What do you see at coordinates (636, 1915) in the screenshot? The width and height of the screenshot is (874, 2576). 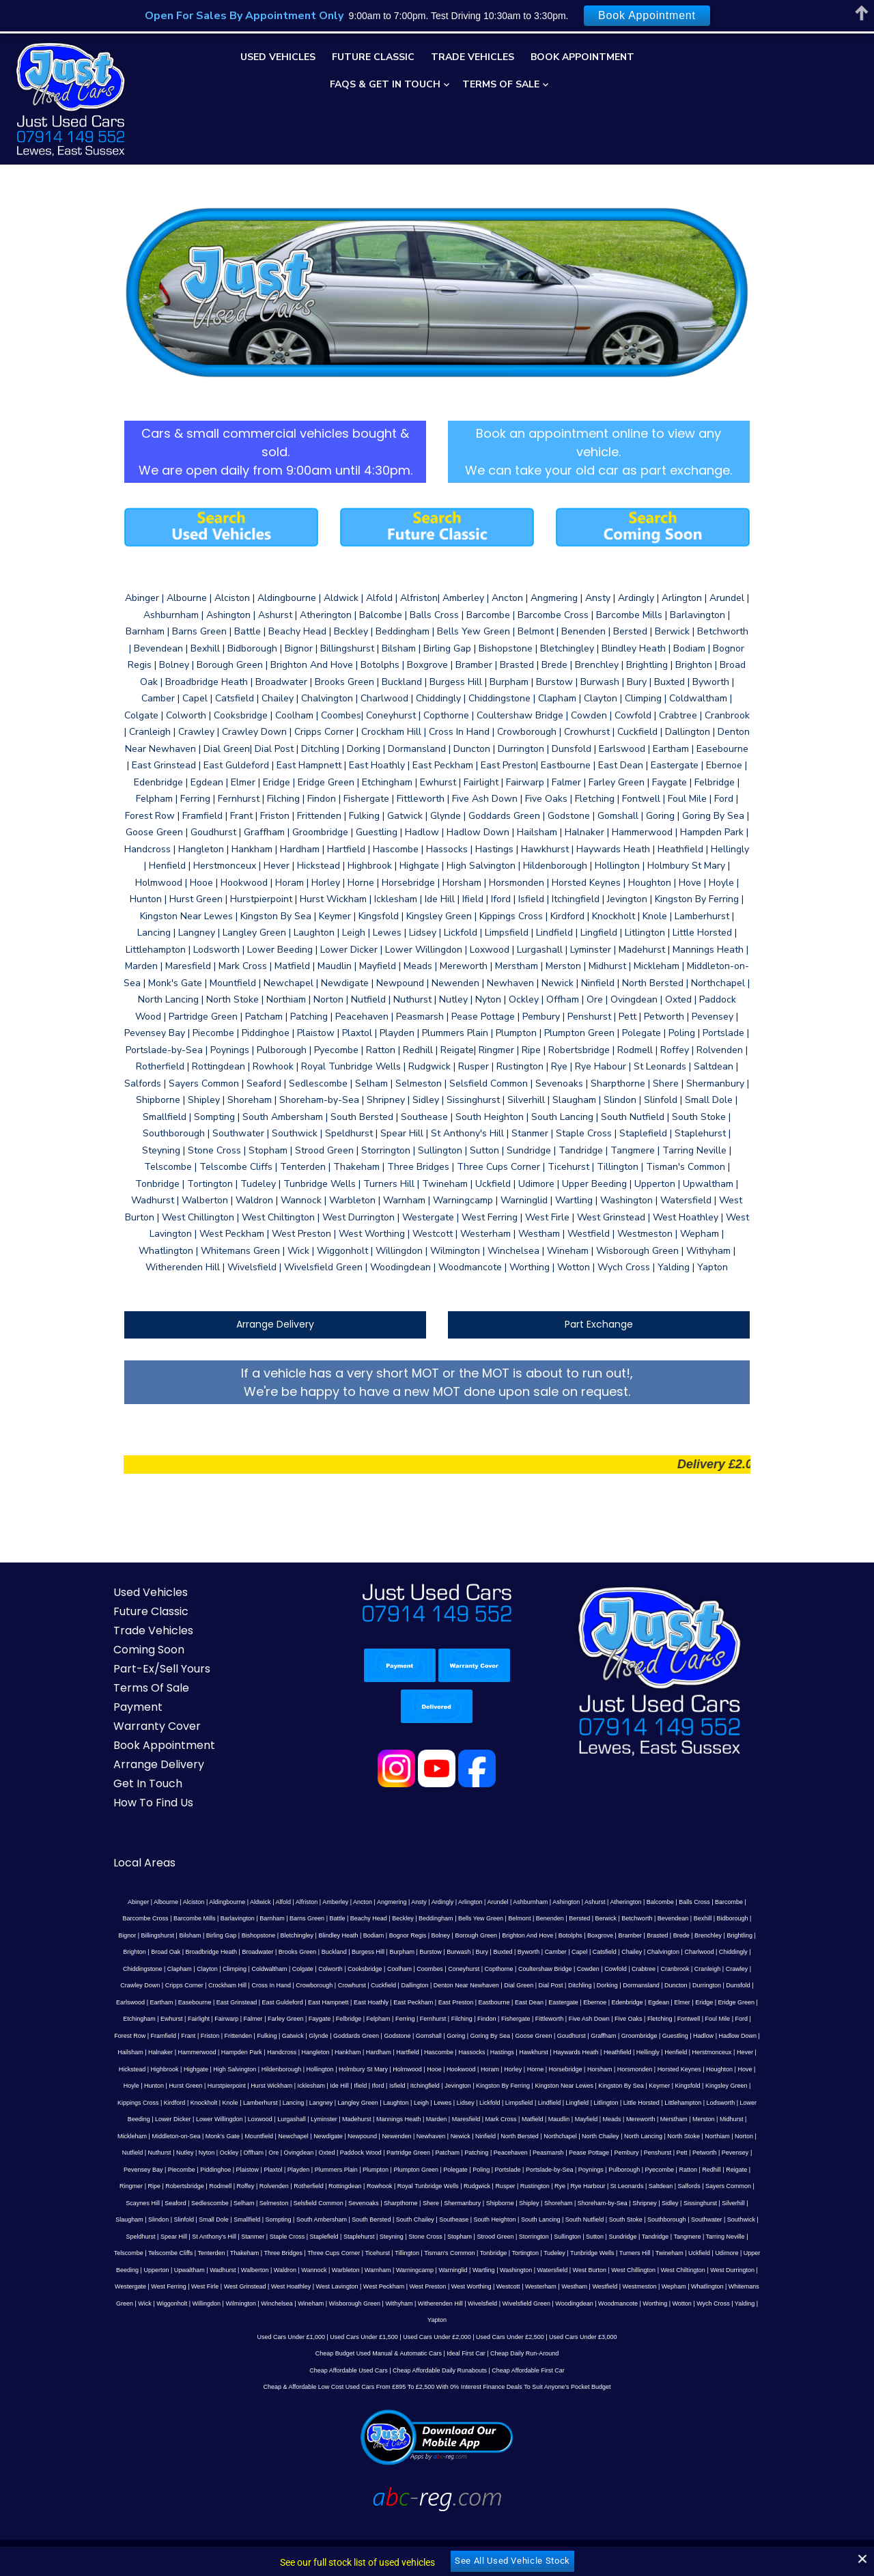 I see `Brightling` at bounding box center [636, 1915].